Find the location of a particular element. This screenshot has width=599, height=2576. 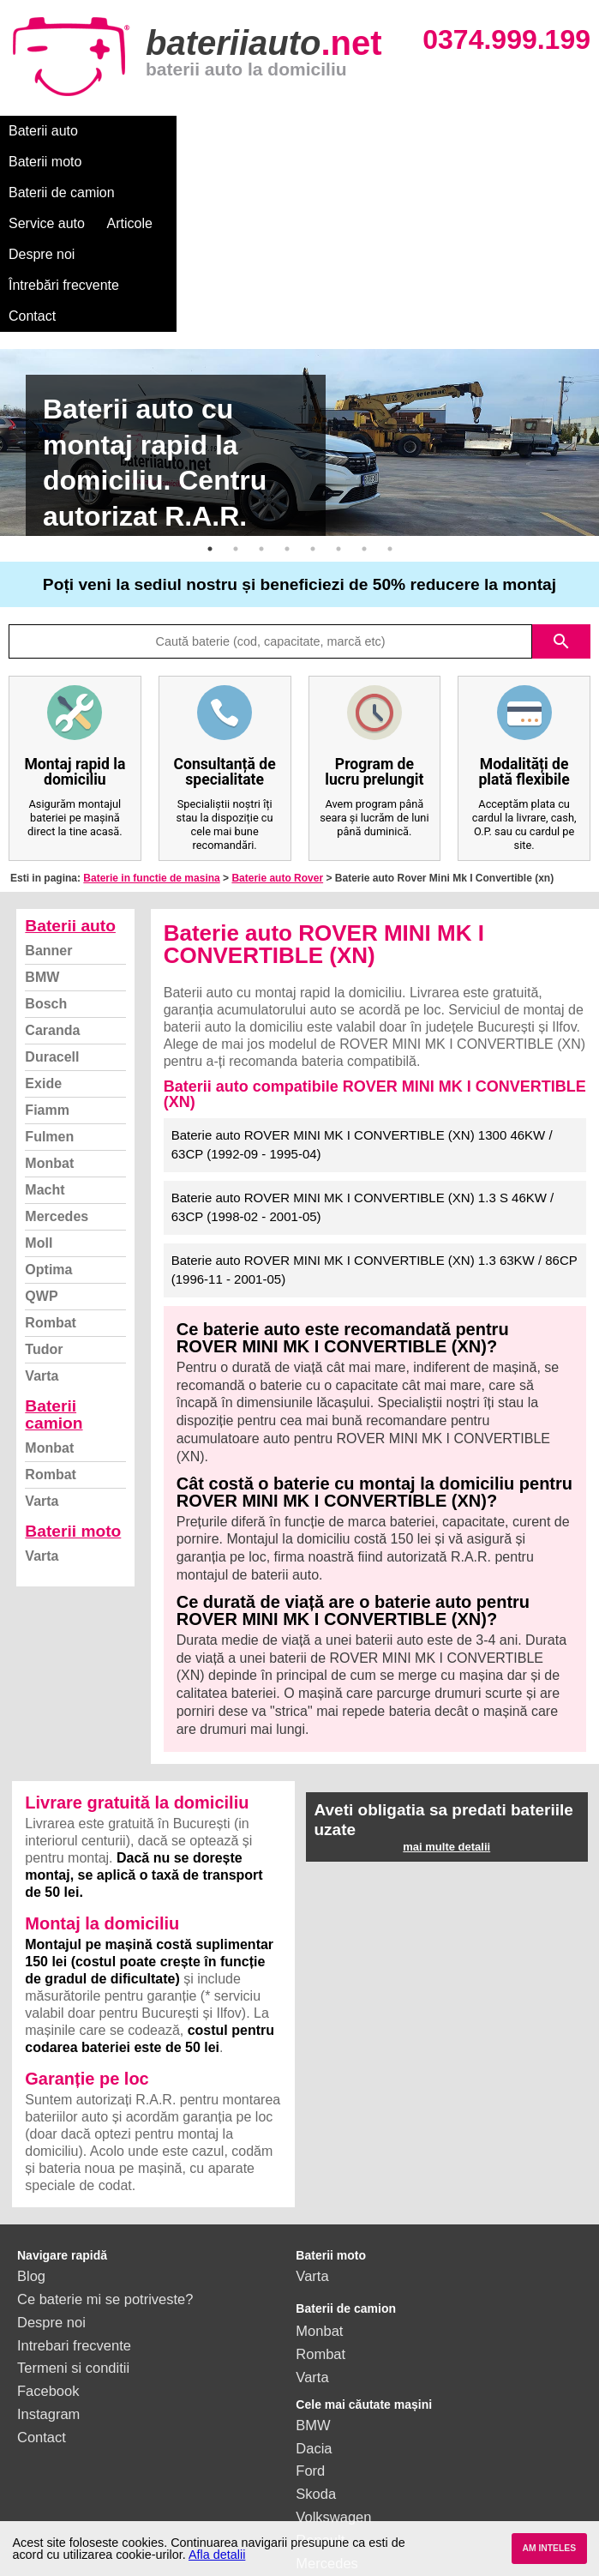

Monbat is located at coordinates (49, 1009).